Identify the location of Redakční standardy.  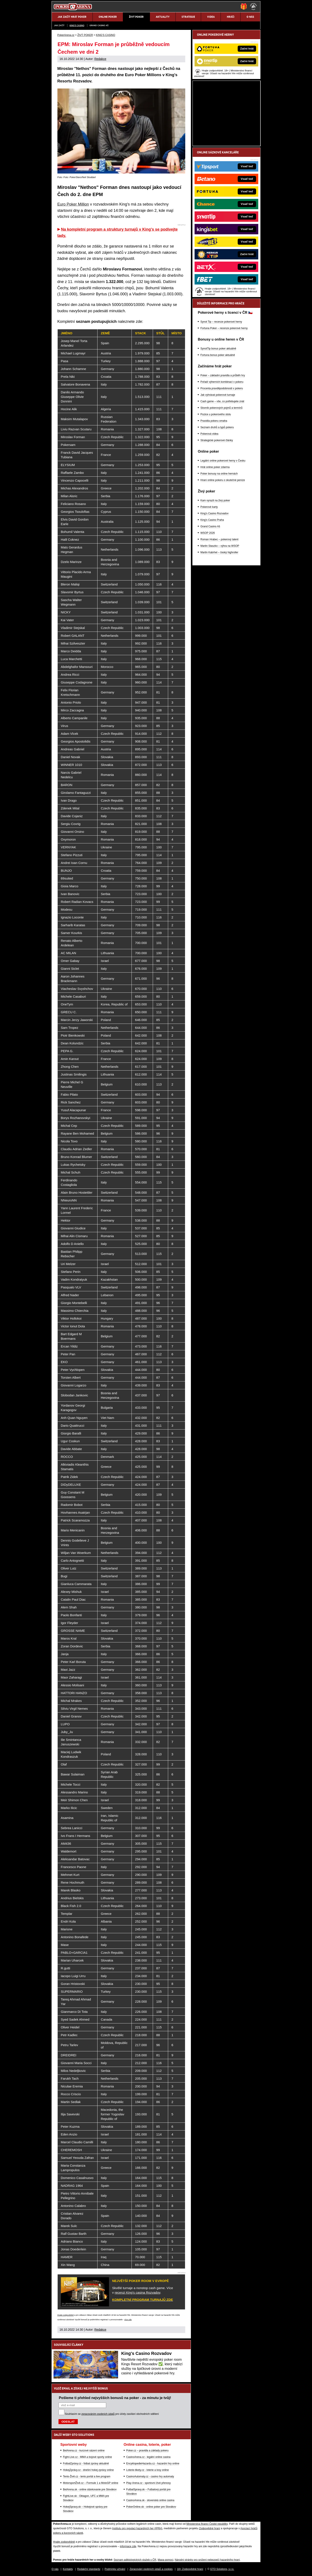
(88, 2569).